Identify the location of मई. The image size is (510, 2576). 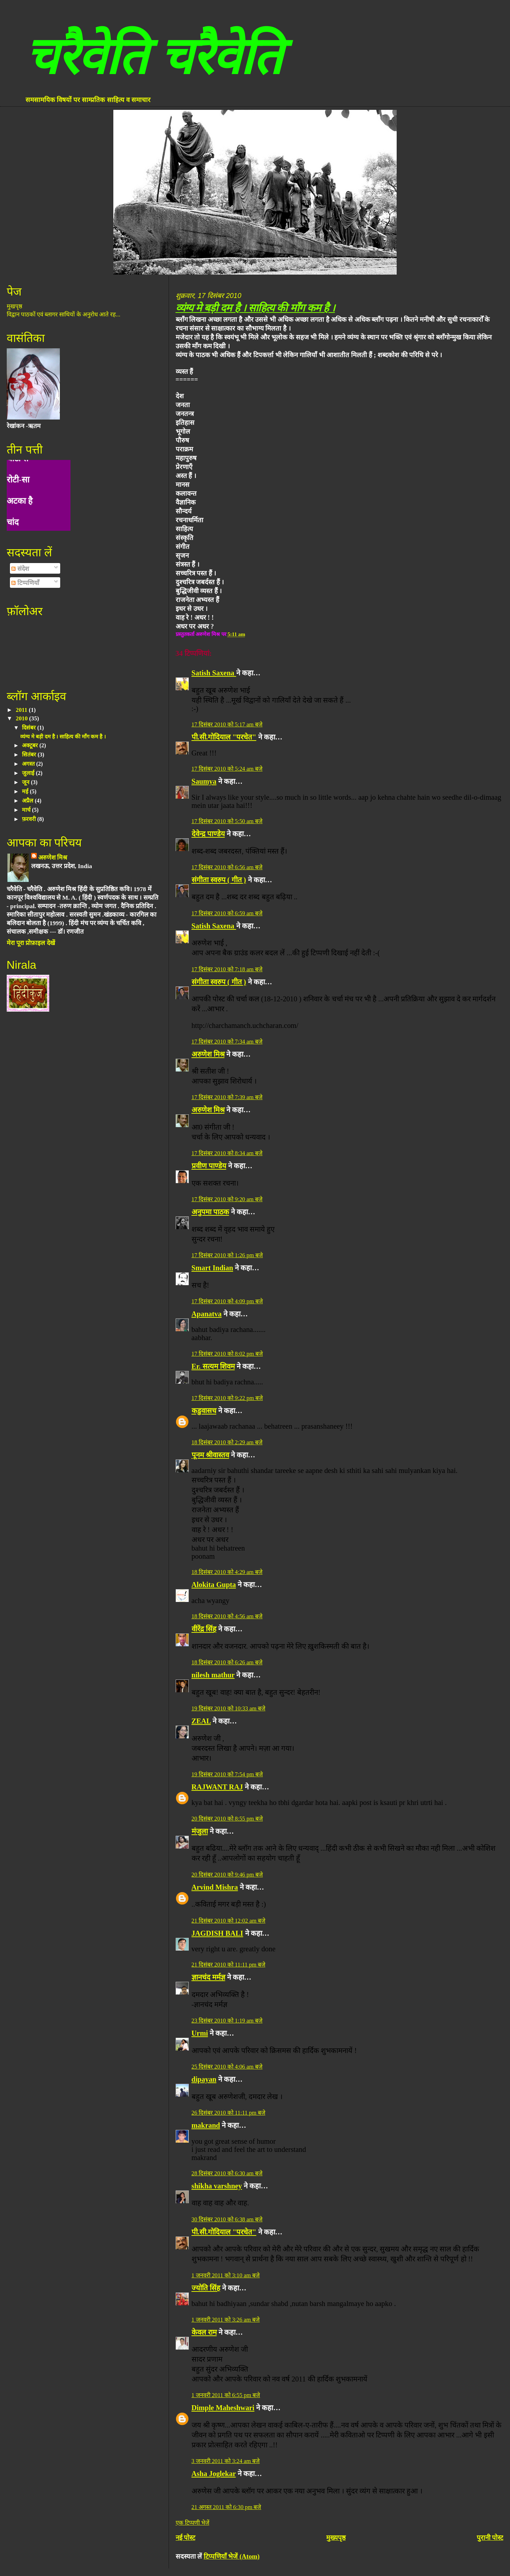
(26, 791).